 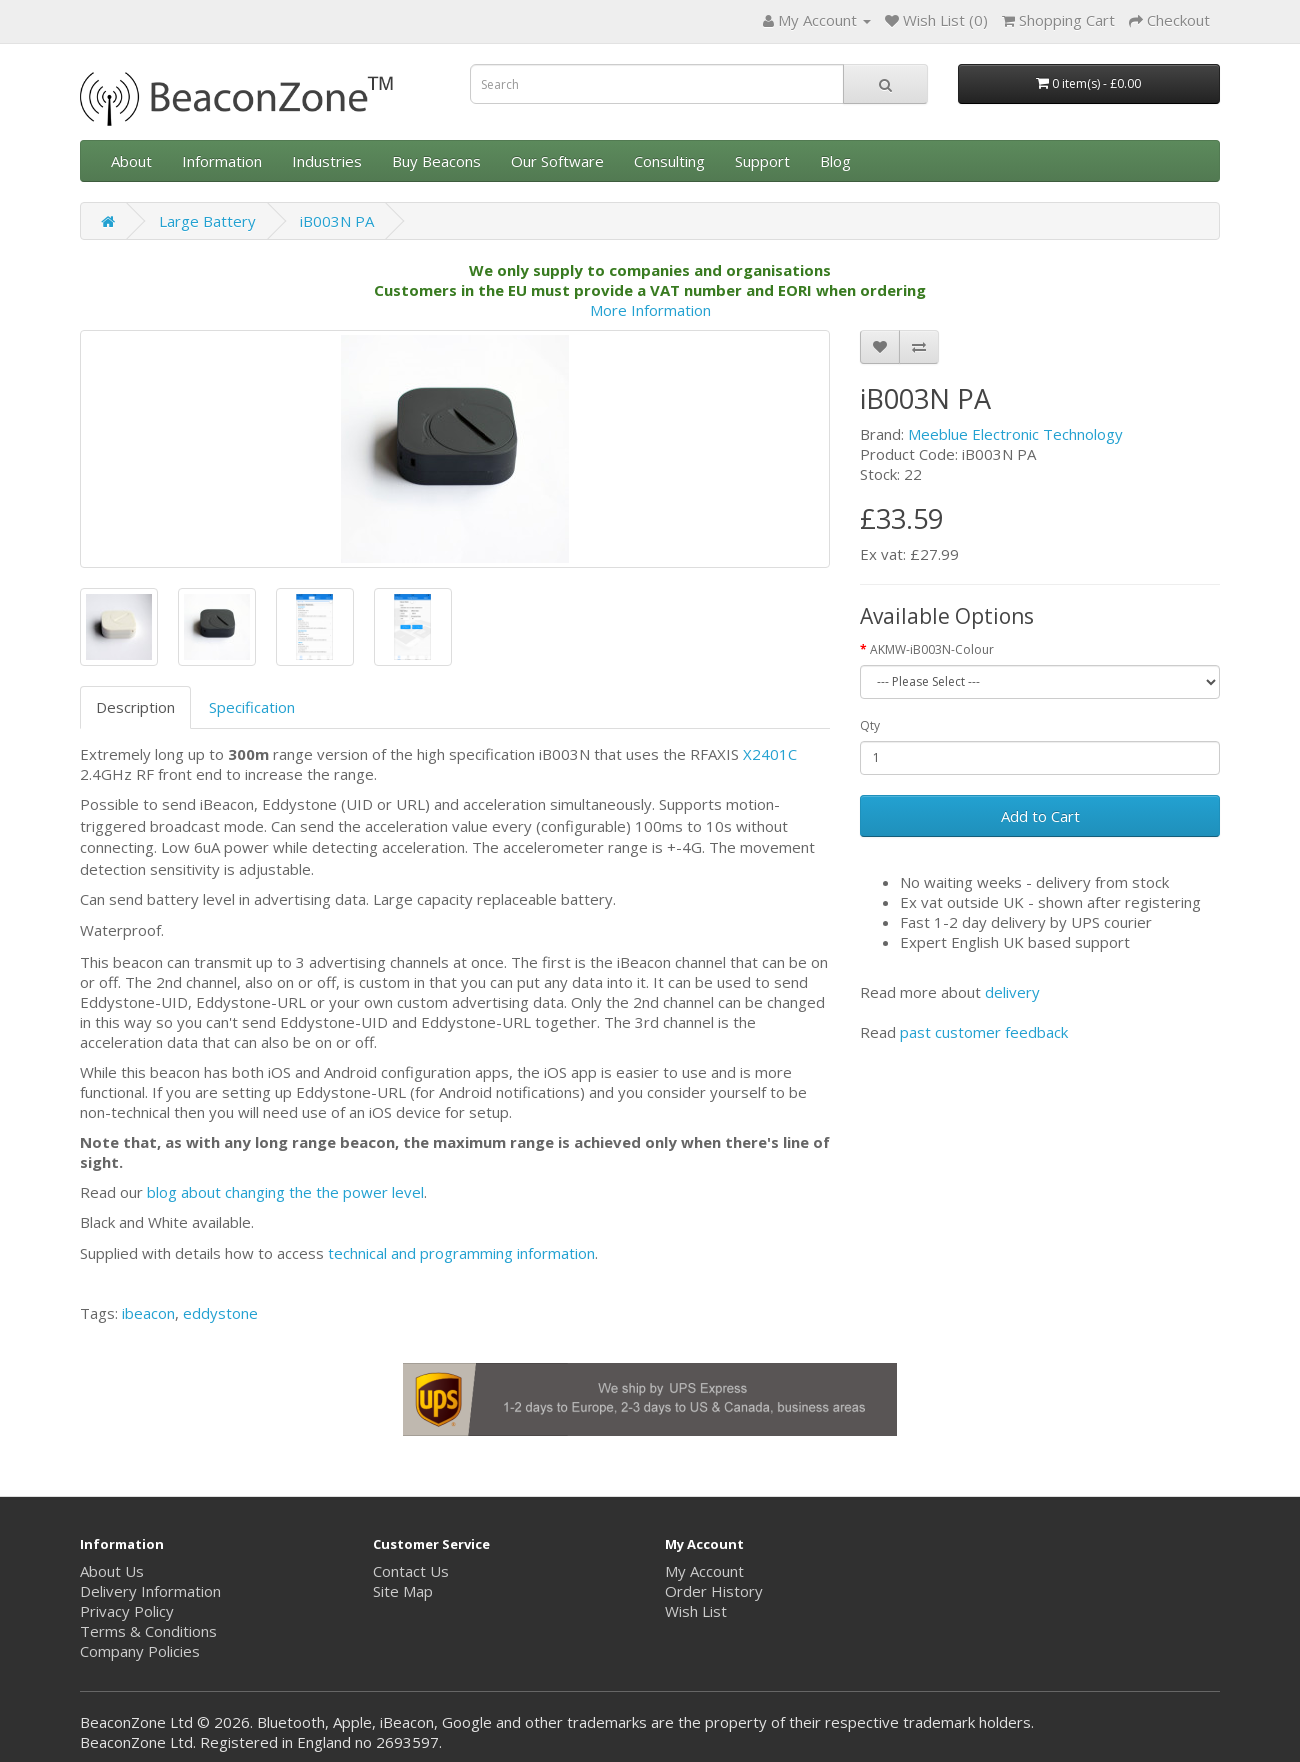 What do you see at coordinates (403, 1591) in the screenshot?
I see `Site Map` at bounding box center [403, 1591].